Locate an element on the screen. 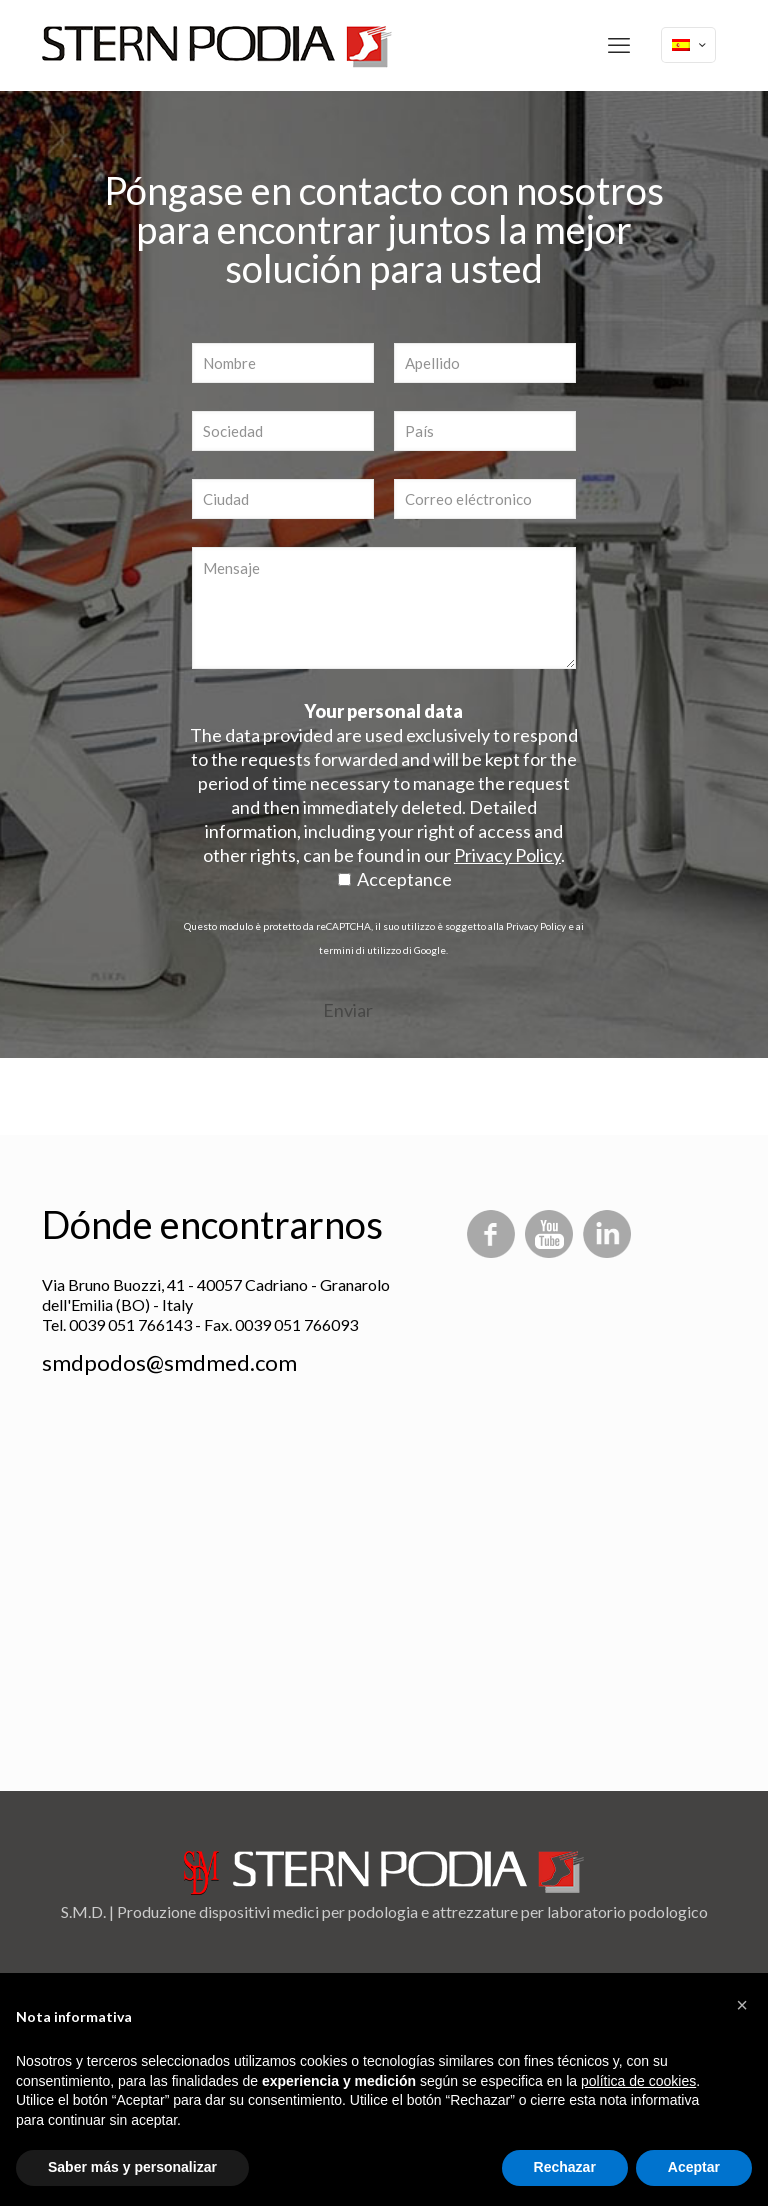 This screenshot has width=768, height=2206. [button] is located at coordinates (742, 2005).